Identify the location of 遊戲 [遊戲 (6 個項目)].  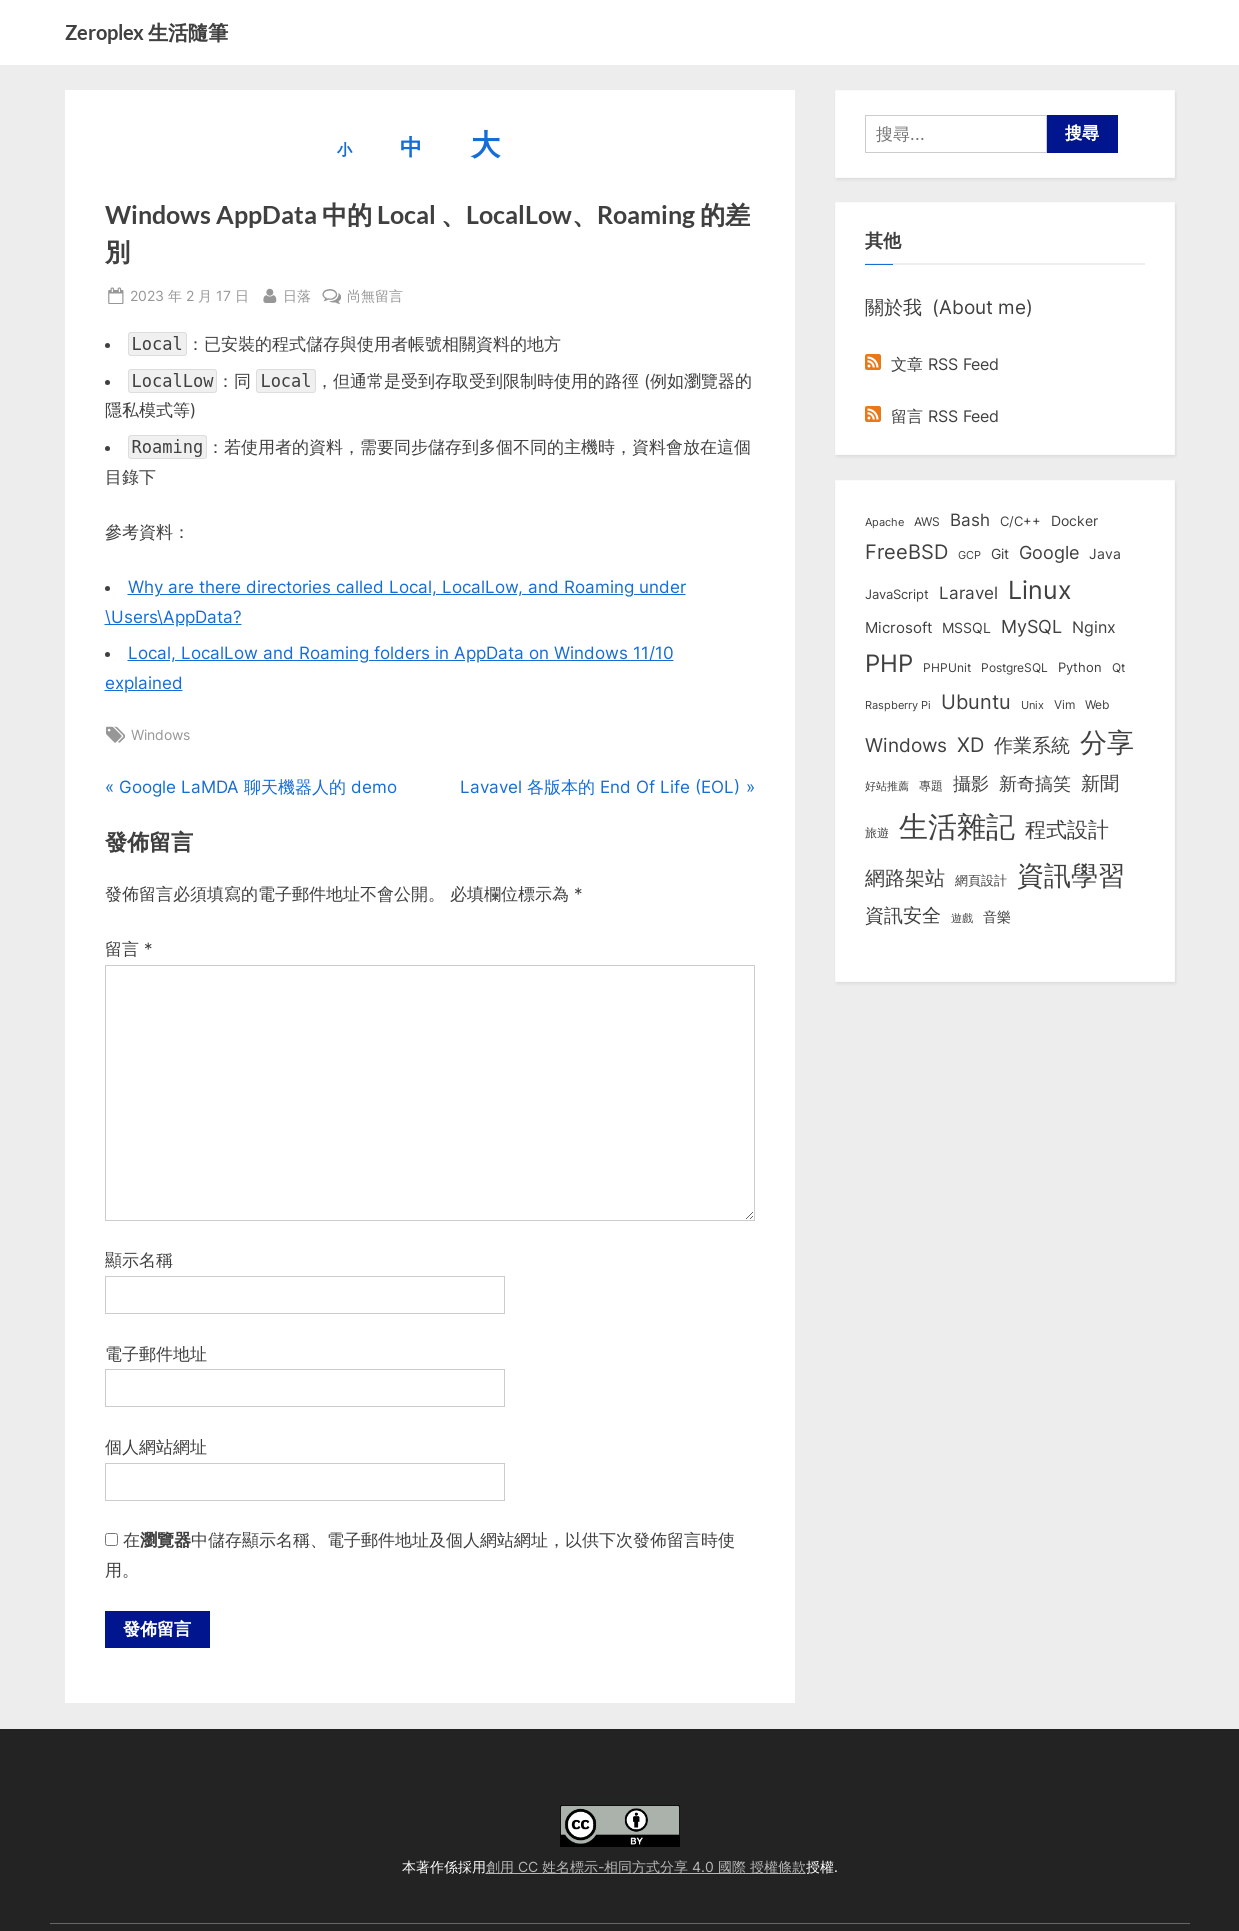
(962, 918).